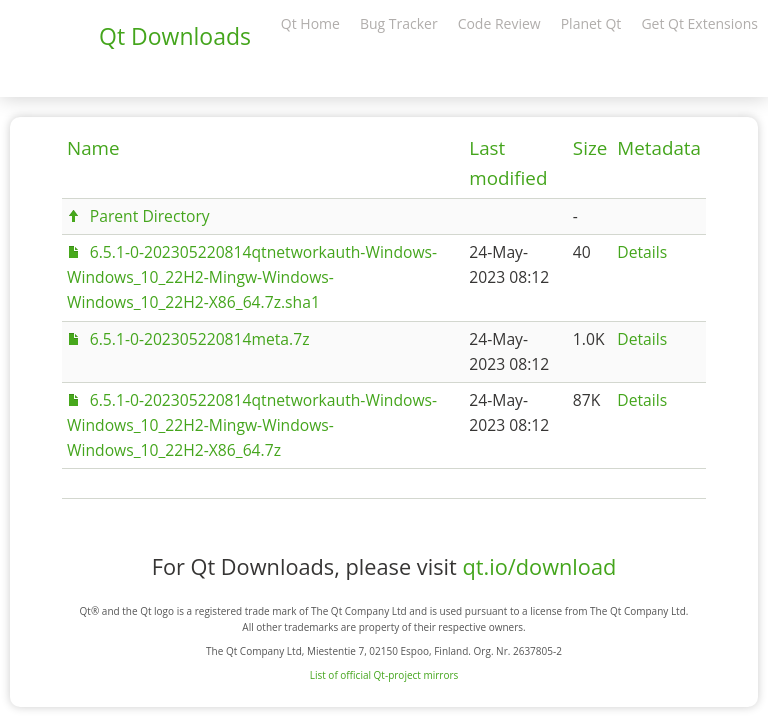  What do you see at coordinates (699, 23) in the screenshot?
I see `Get Qt Extensions` at bounding box center [699, 23].